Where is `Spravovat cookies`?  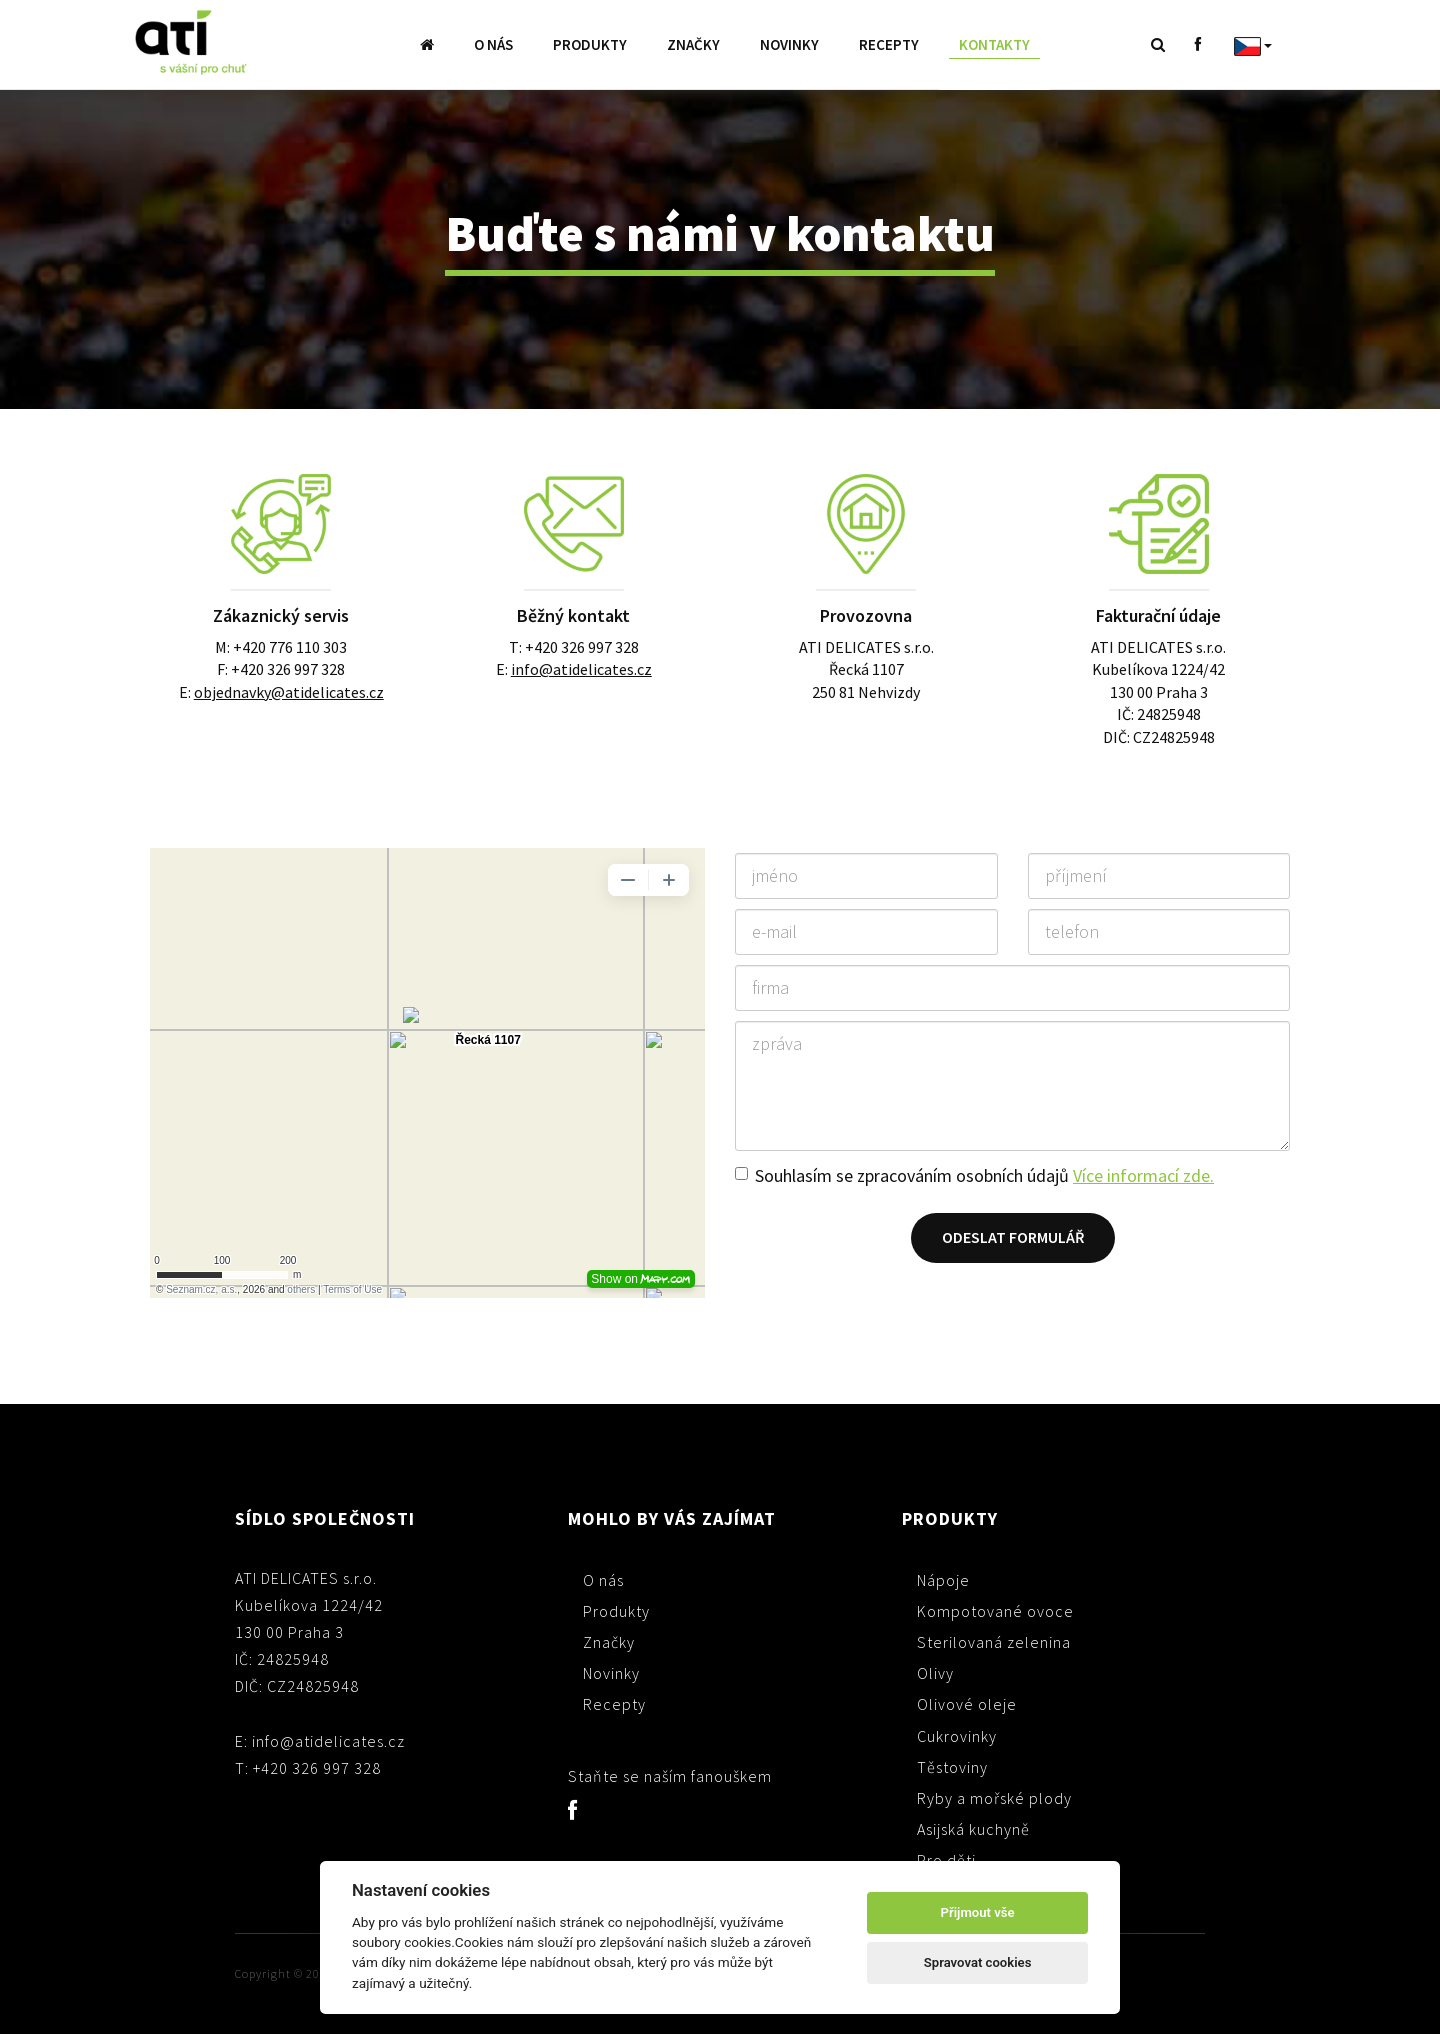 Spravovat cookies is located at coordinates (978, 1962).